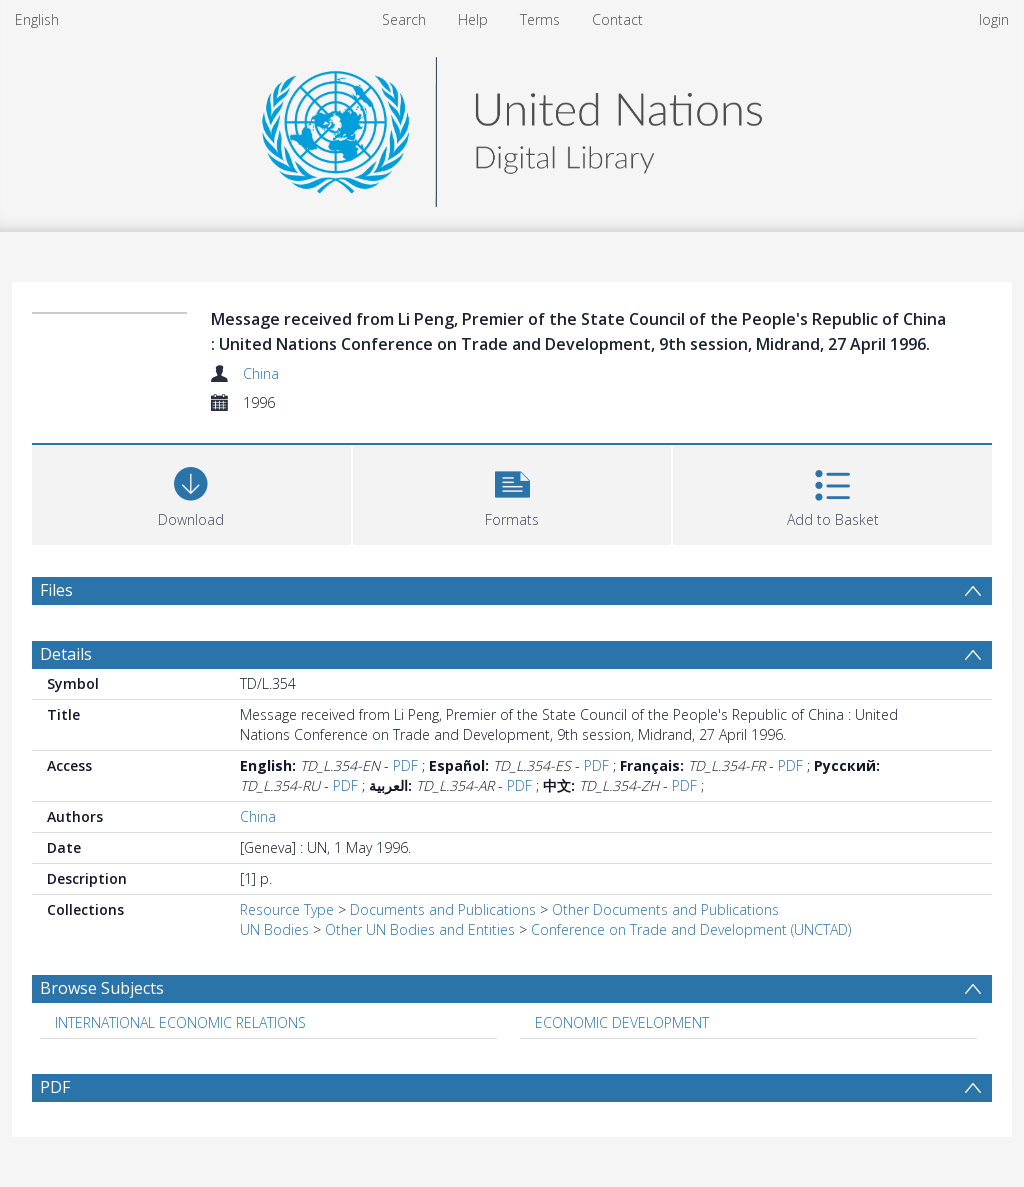  Describe the element at coordinates (512, 492) in the screenshot. I see `[button]` at that location.